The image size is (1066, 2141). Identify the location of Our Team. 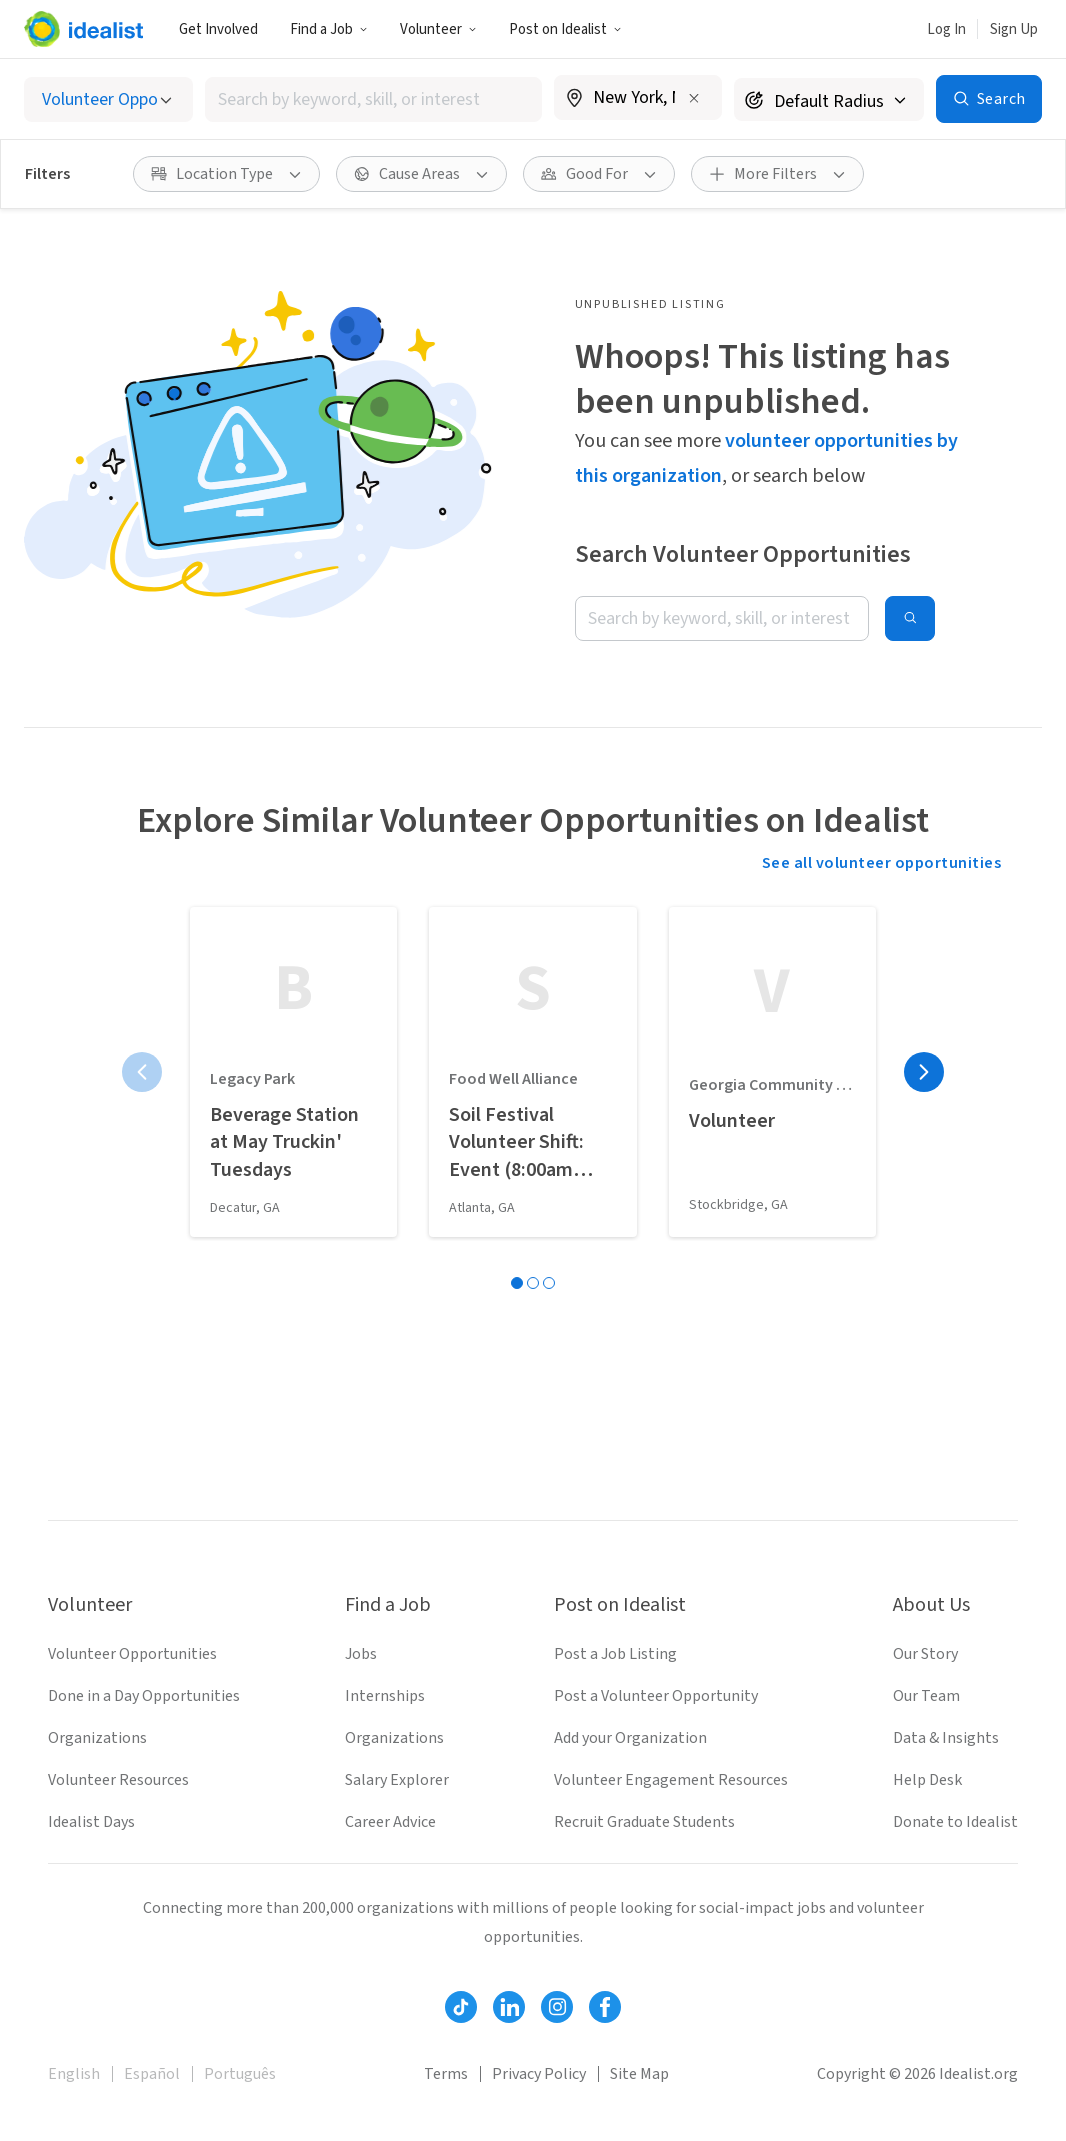
(926, 1696).